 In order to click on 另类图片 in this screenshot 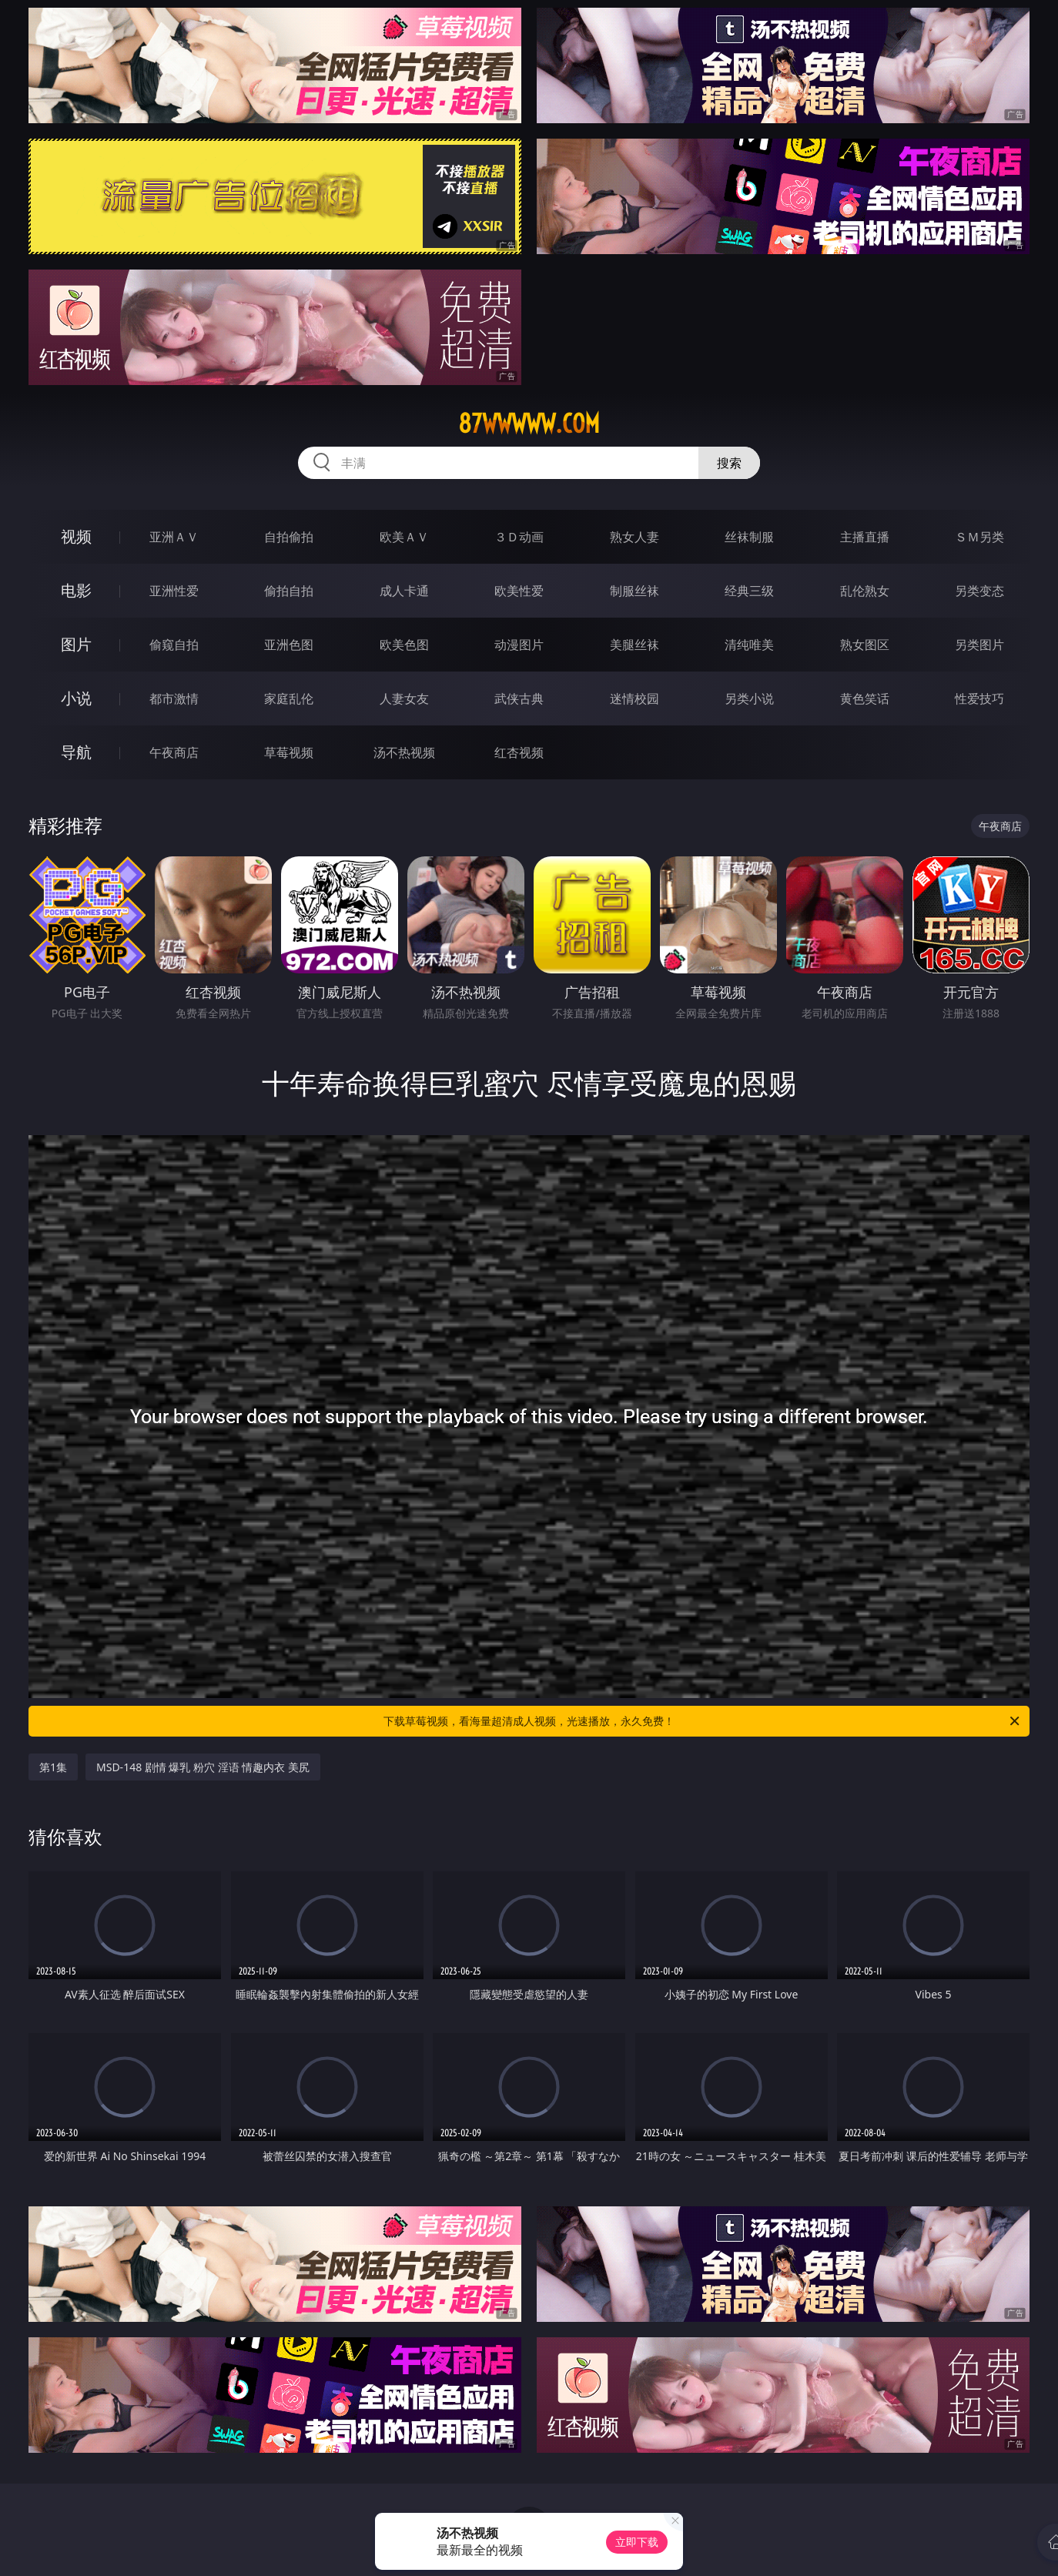, I will do `click(979, 644)`.